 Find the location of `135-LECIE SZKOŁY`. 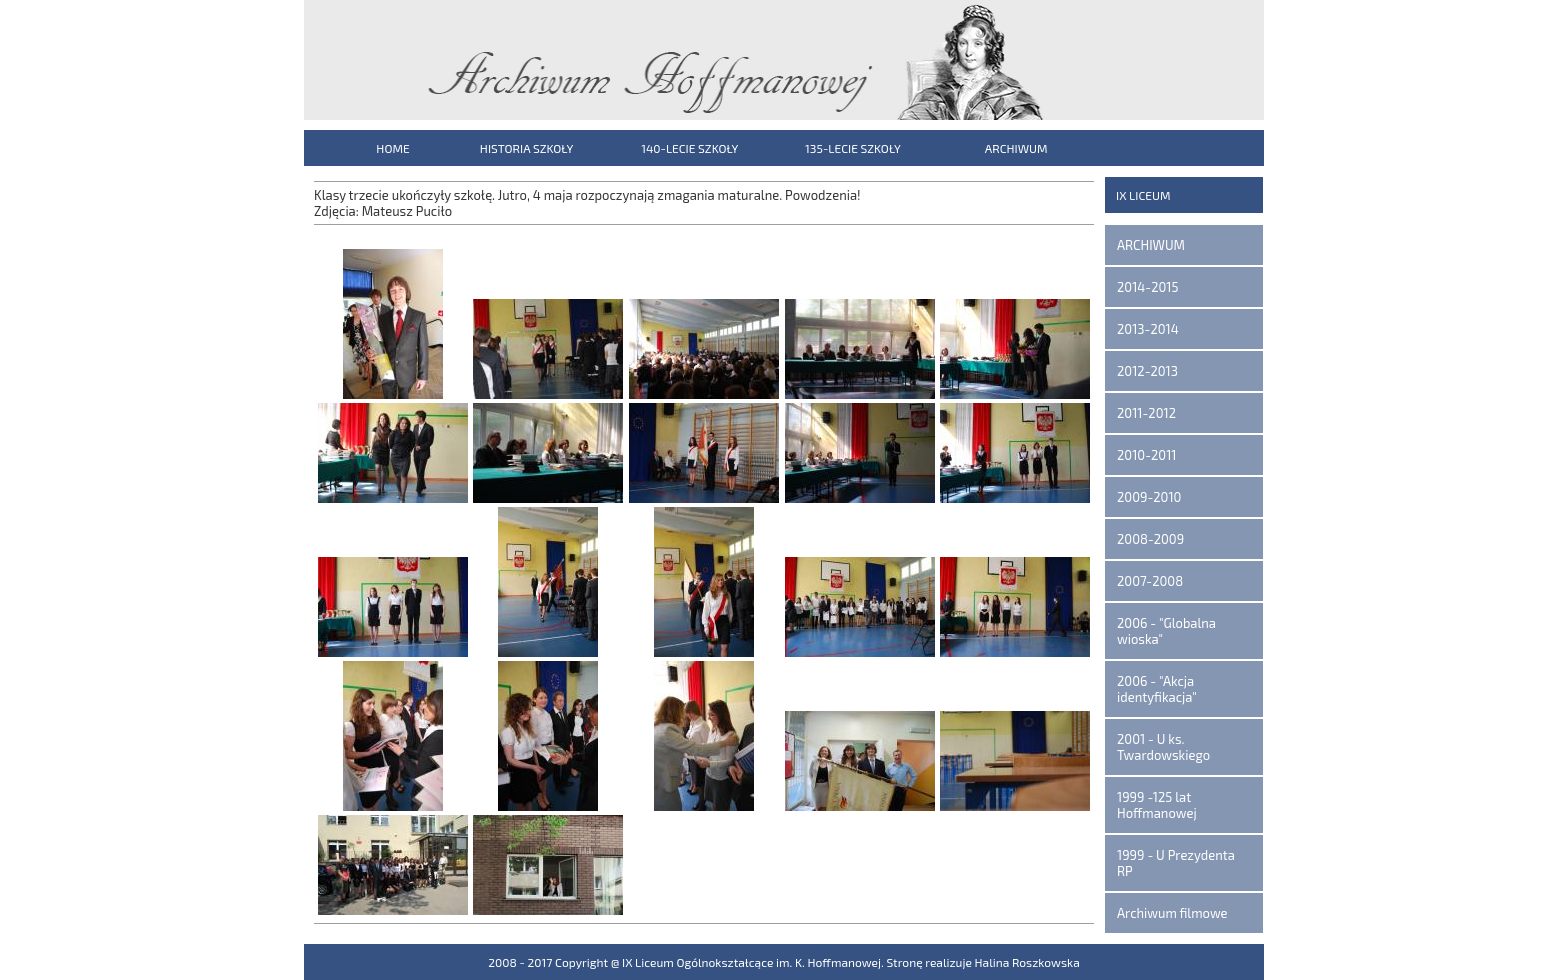

135-LECIE SZKOŁY is located at coordinates (853, 148).